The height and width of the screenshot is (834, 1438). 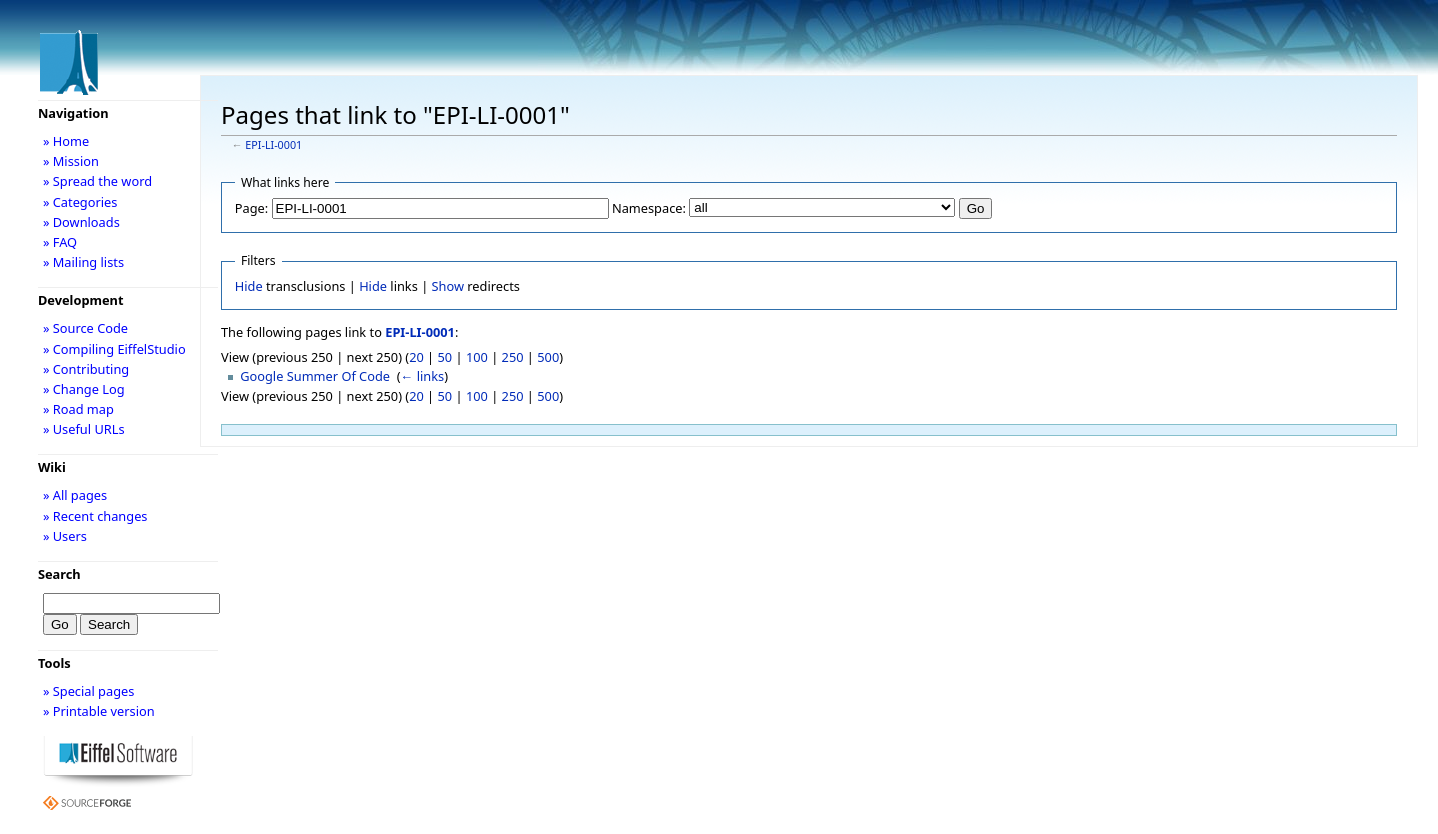 What do you see at coordinates (114, 349) in the screenshot?
I see `» Compiling EiffelStudio` at bounding box center [114, 349].